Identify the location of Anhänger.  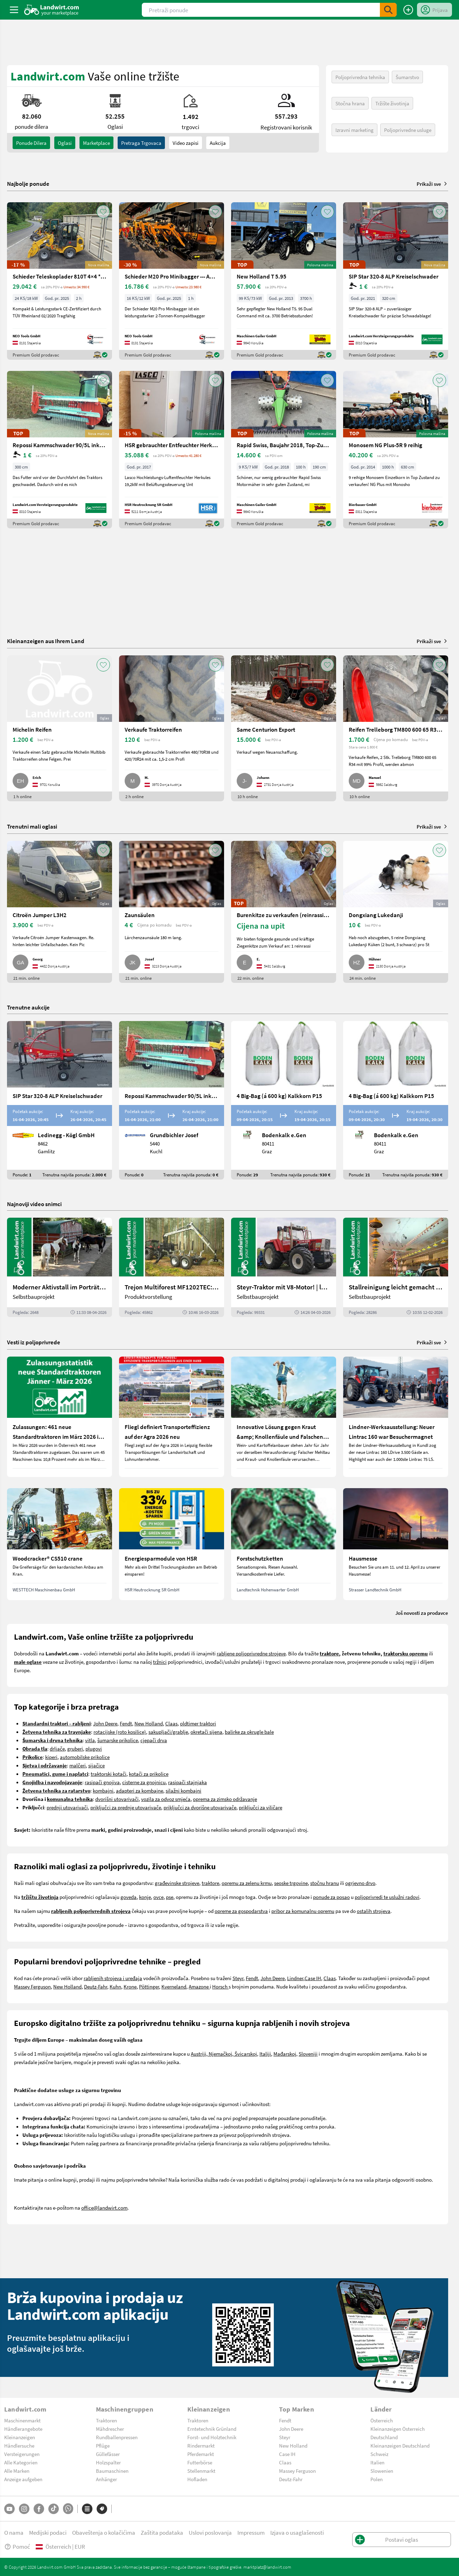
(106, 2479).